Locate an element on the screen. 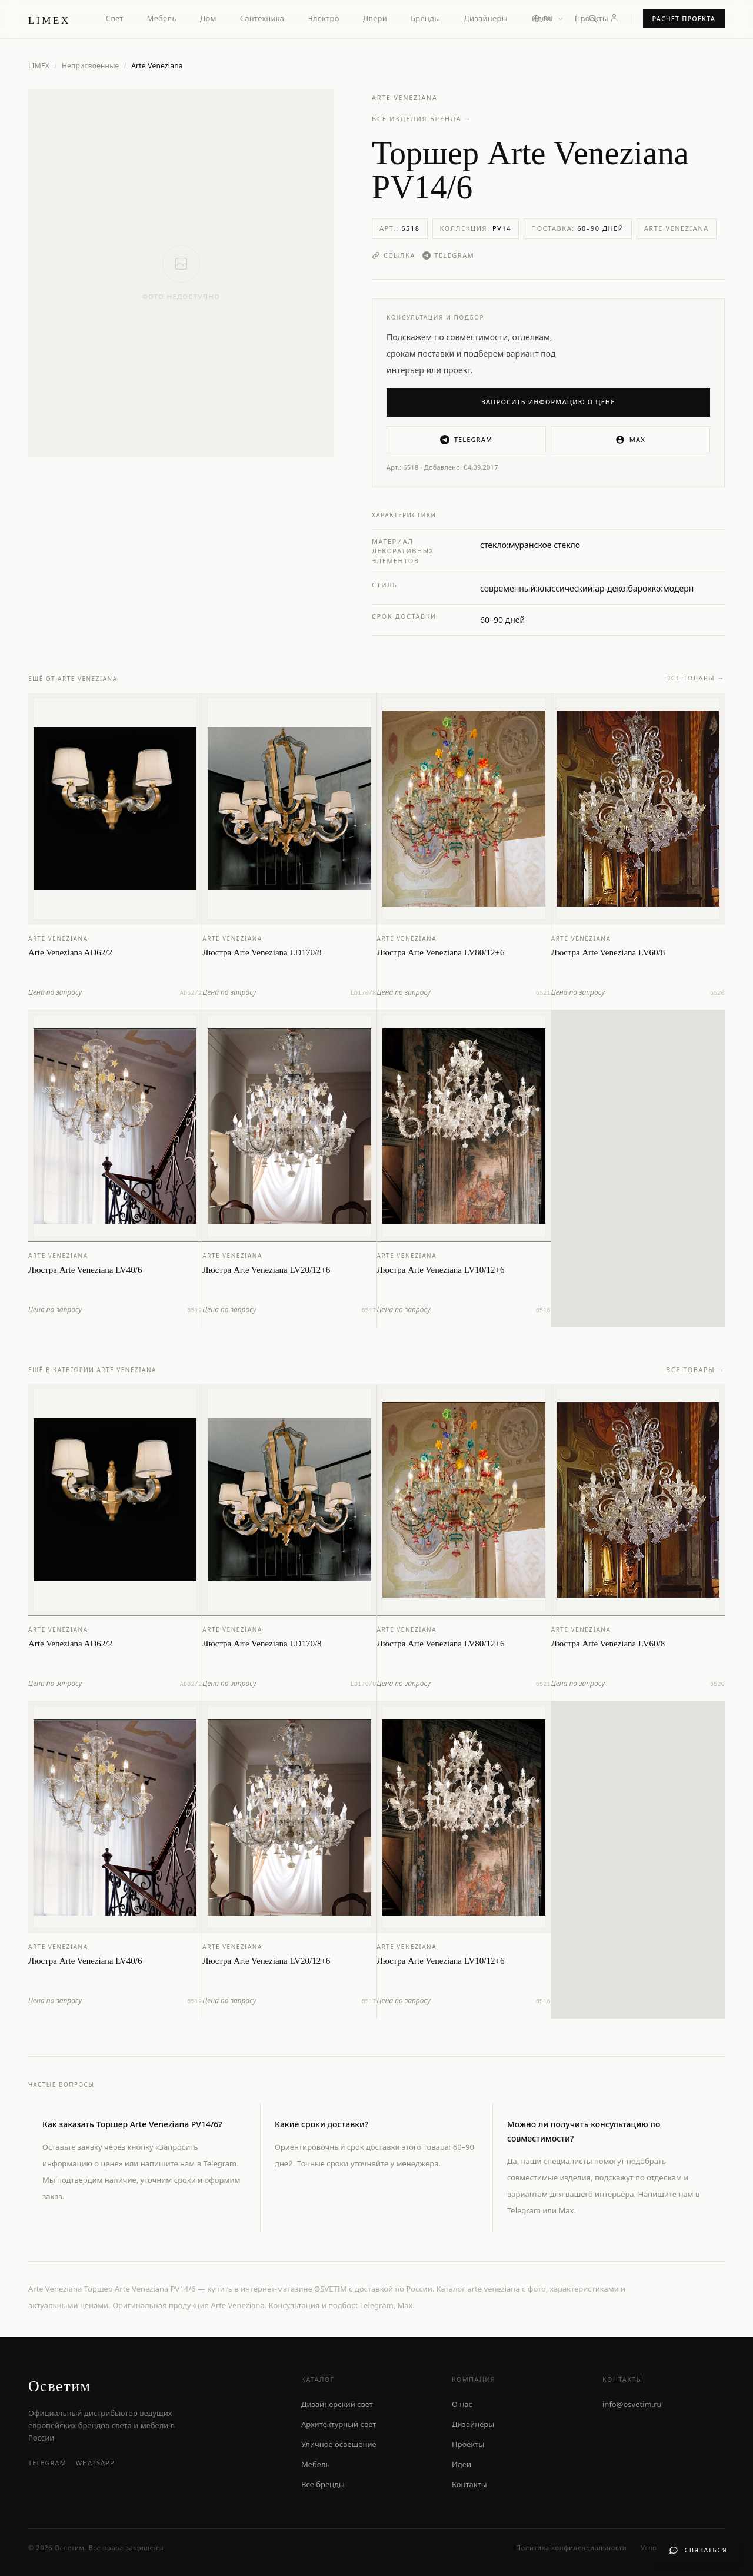 This screenshot has height=2576, width=753. Бренды is located at coordinates (425, 18).